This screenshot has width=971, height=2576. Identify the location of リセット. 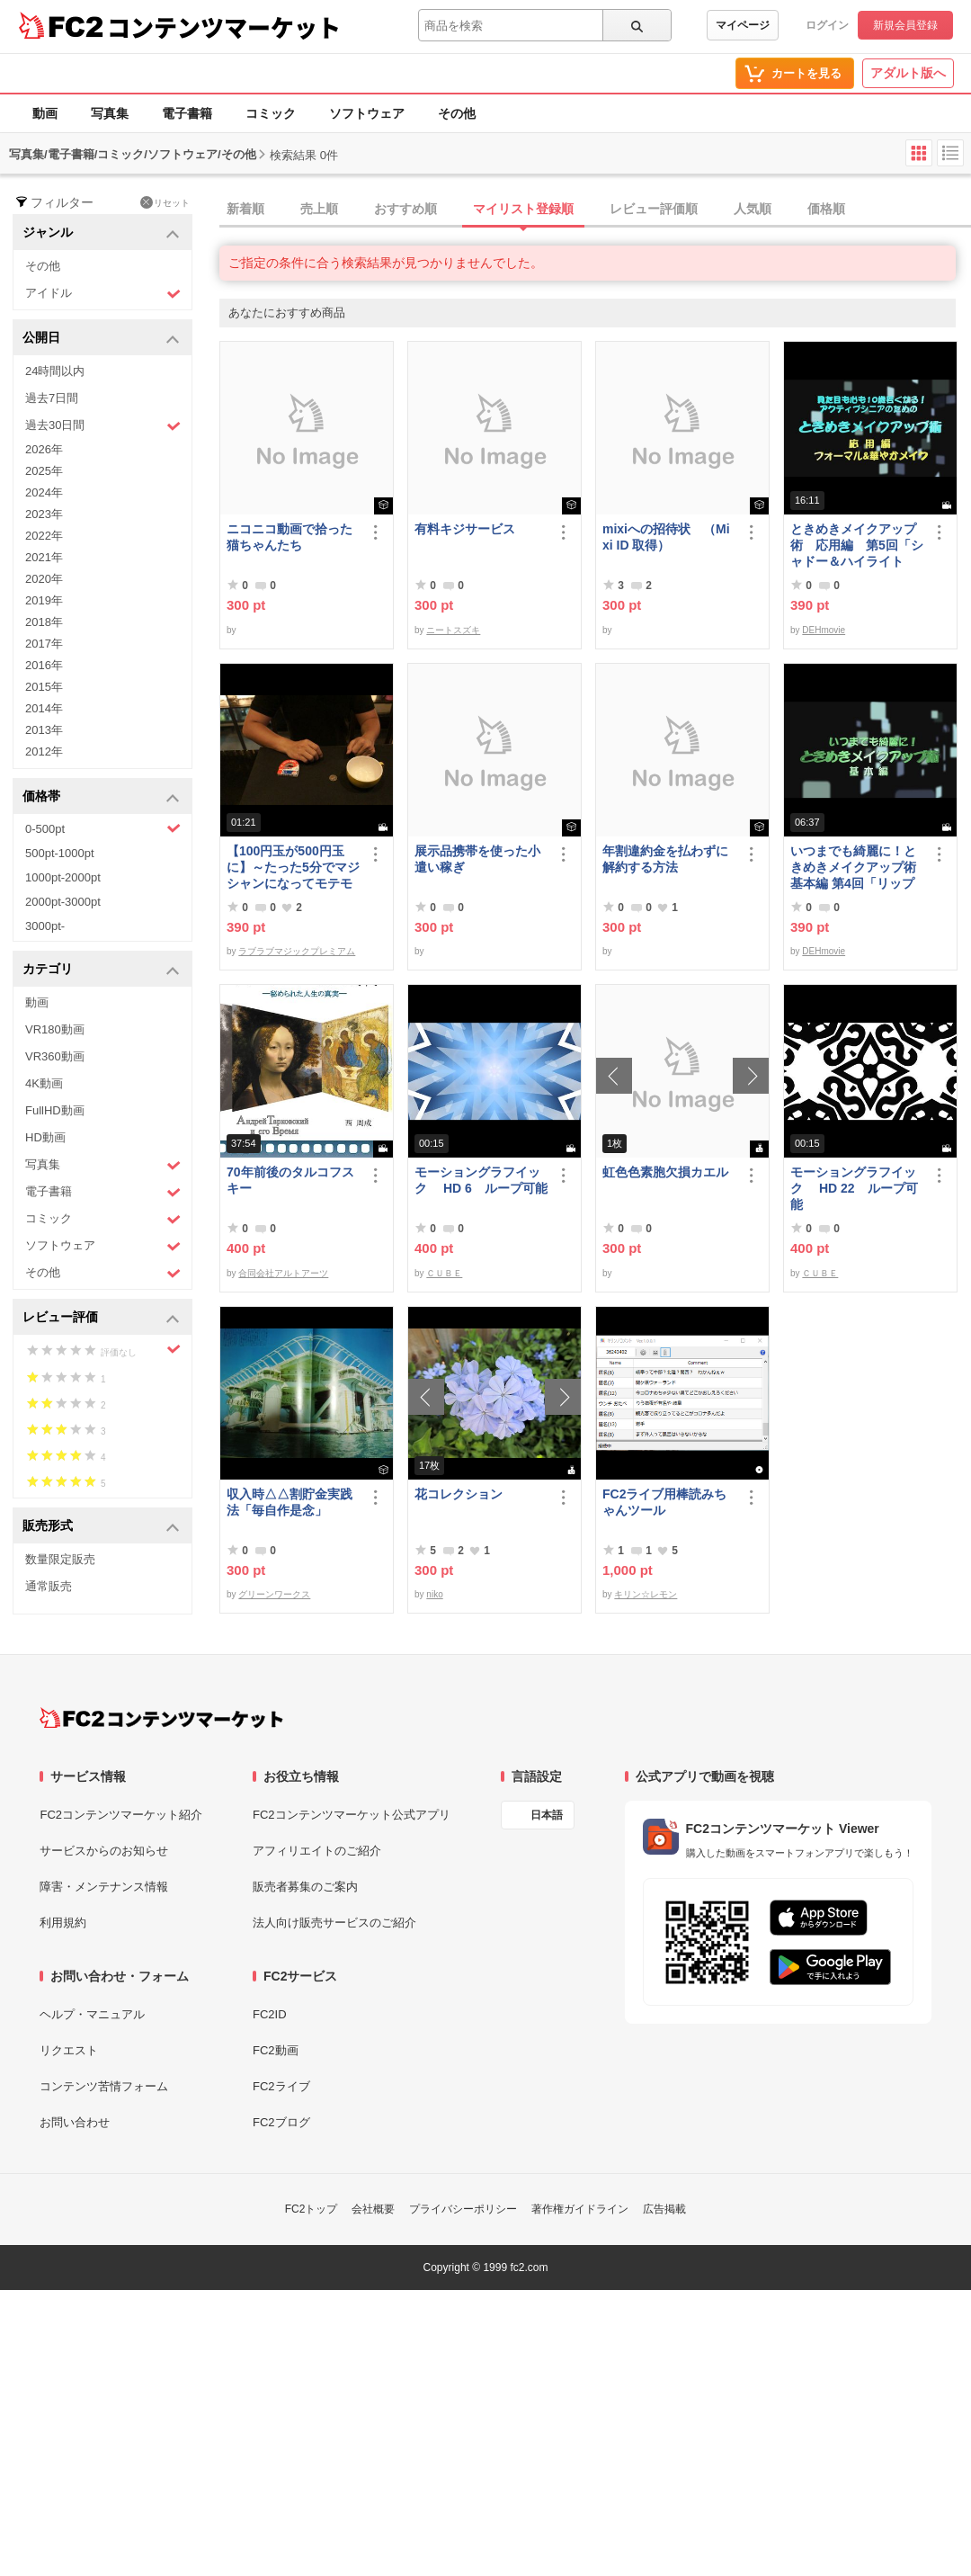
(165, 202).